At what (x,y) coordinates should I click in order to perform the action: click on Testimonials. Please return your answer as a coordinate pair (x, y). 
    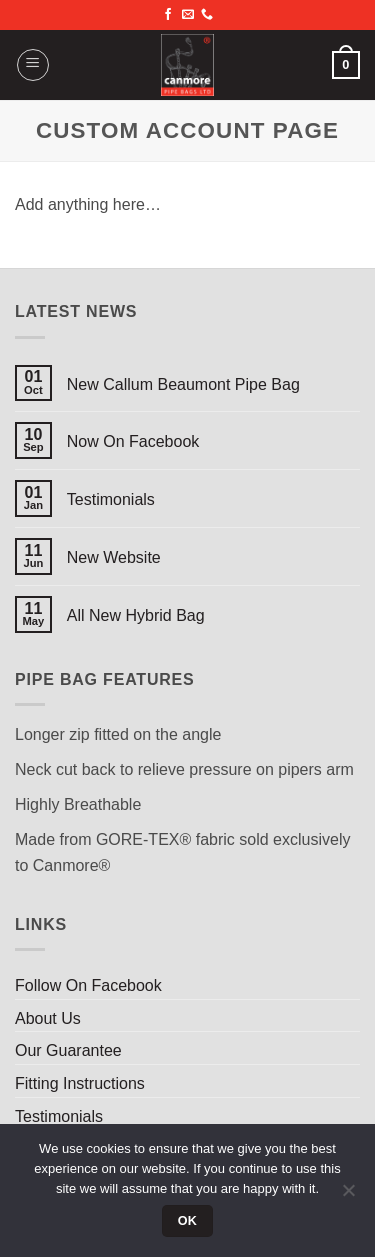
    Looking at the image, I should click on (111, 499).